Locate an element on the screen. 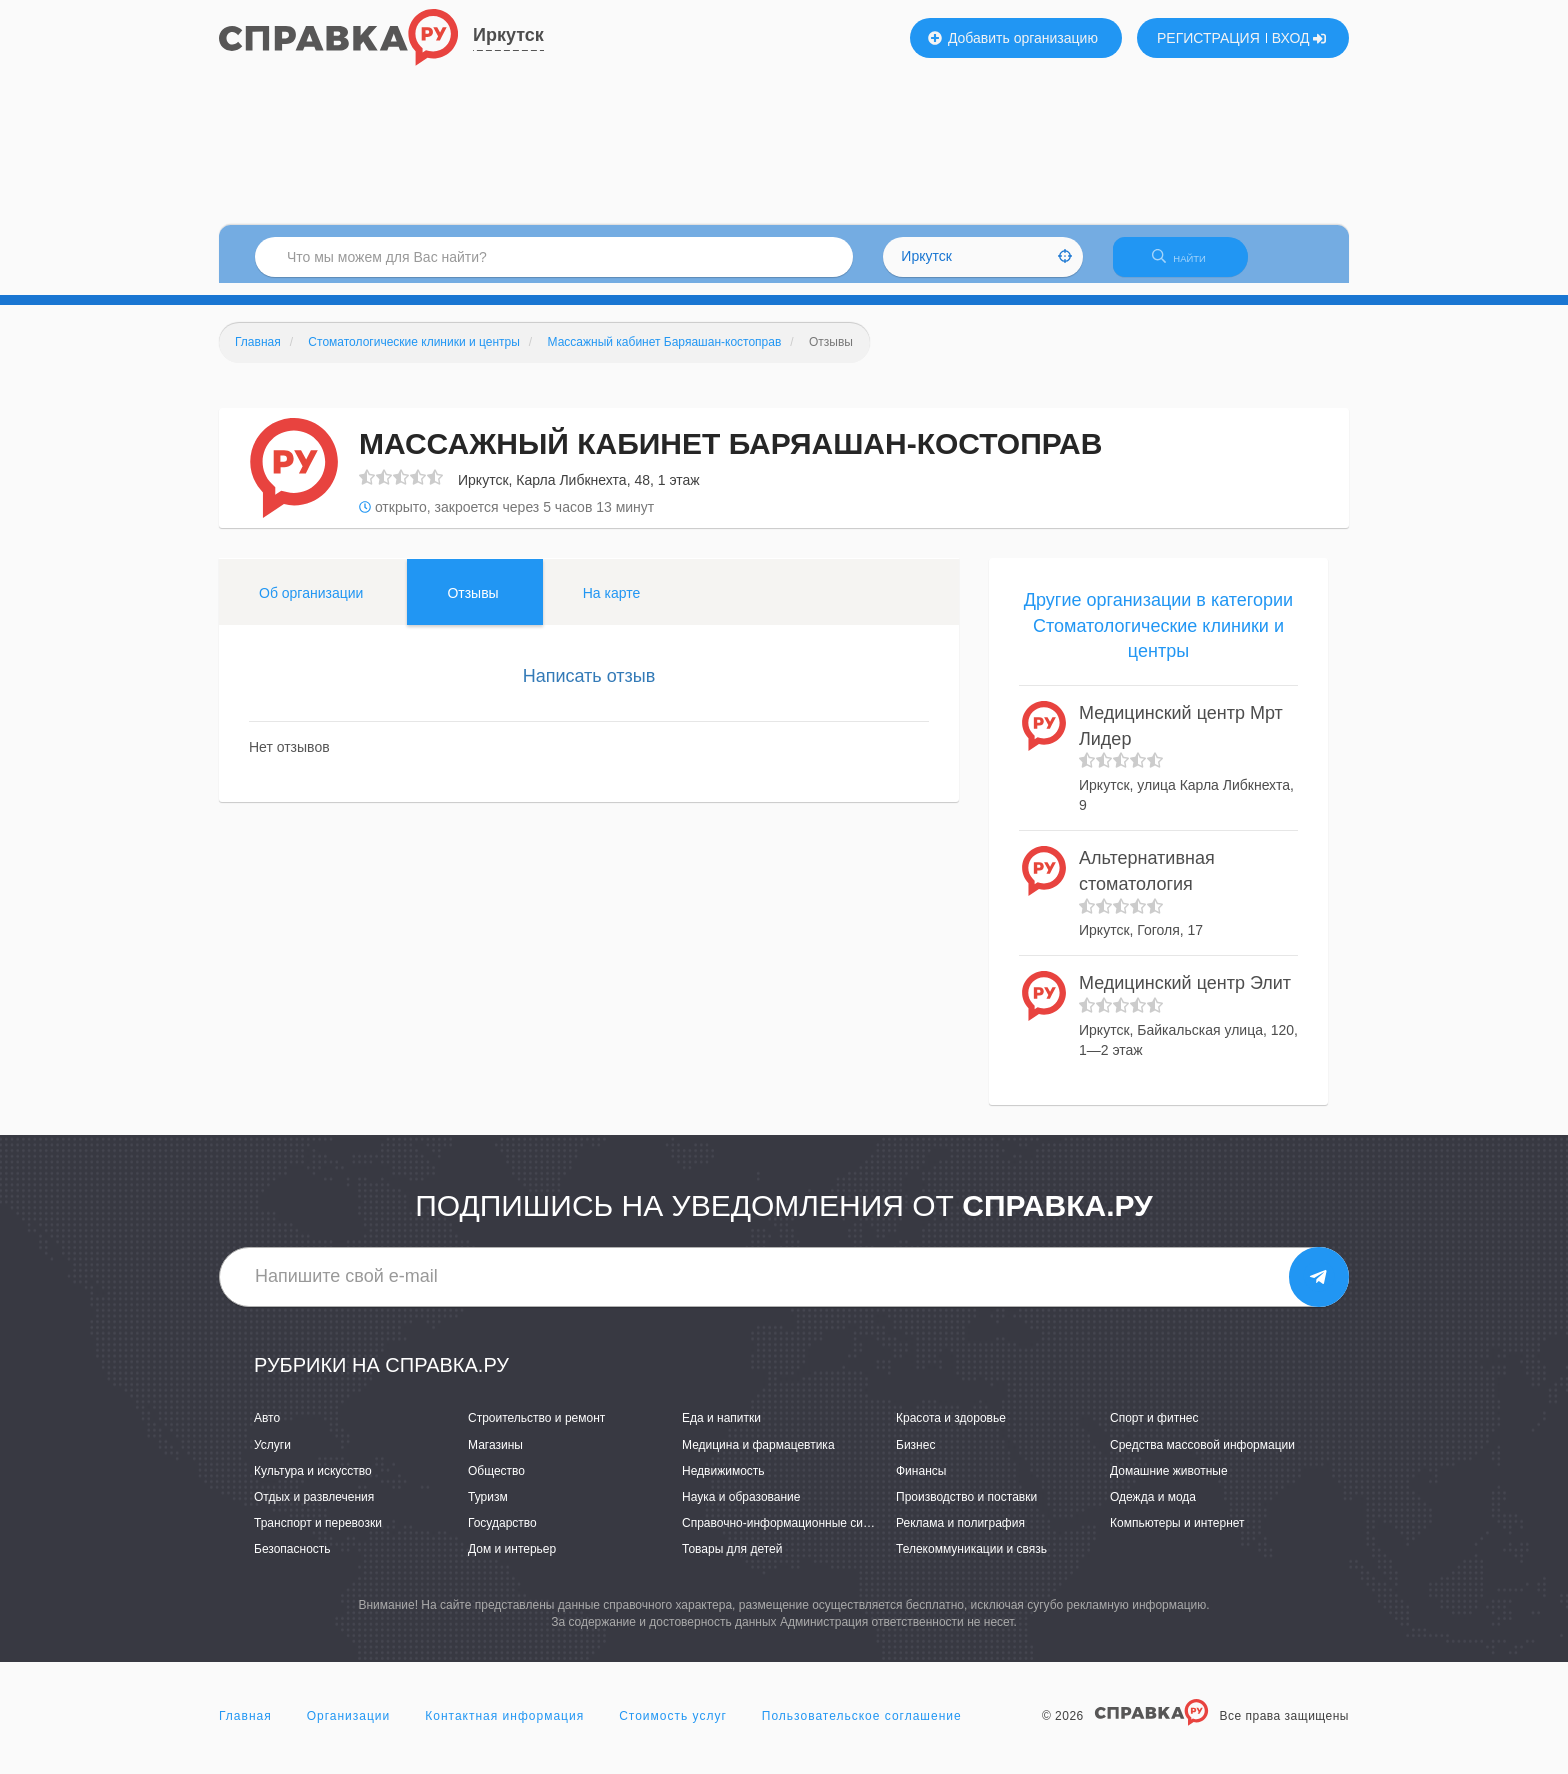 This screenshot has width=1568, height=1774. Недвижимость is located at coordinates (723, 1483).